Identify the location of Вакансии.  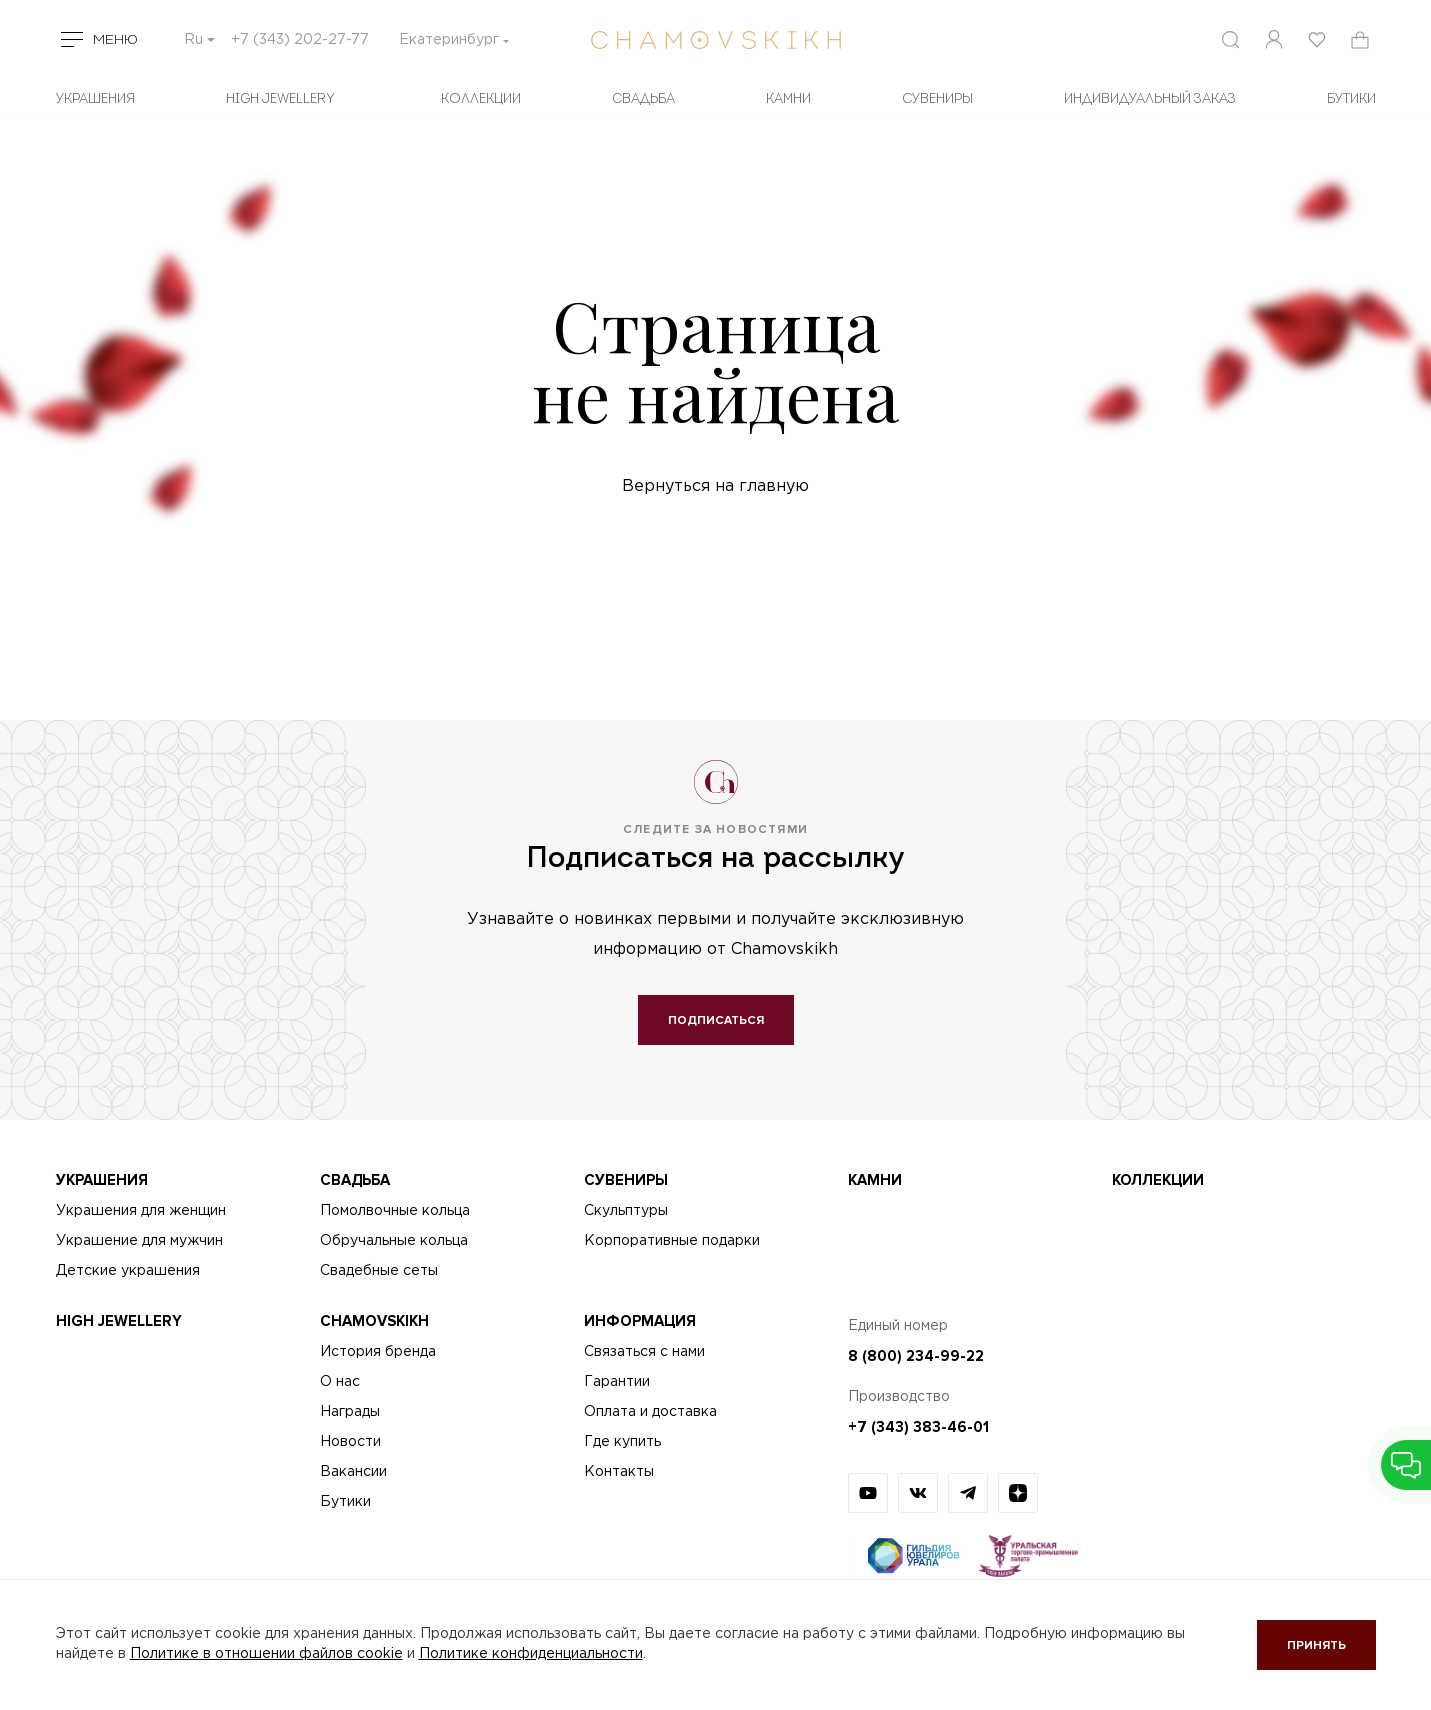
(353, 1472).